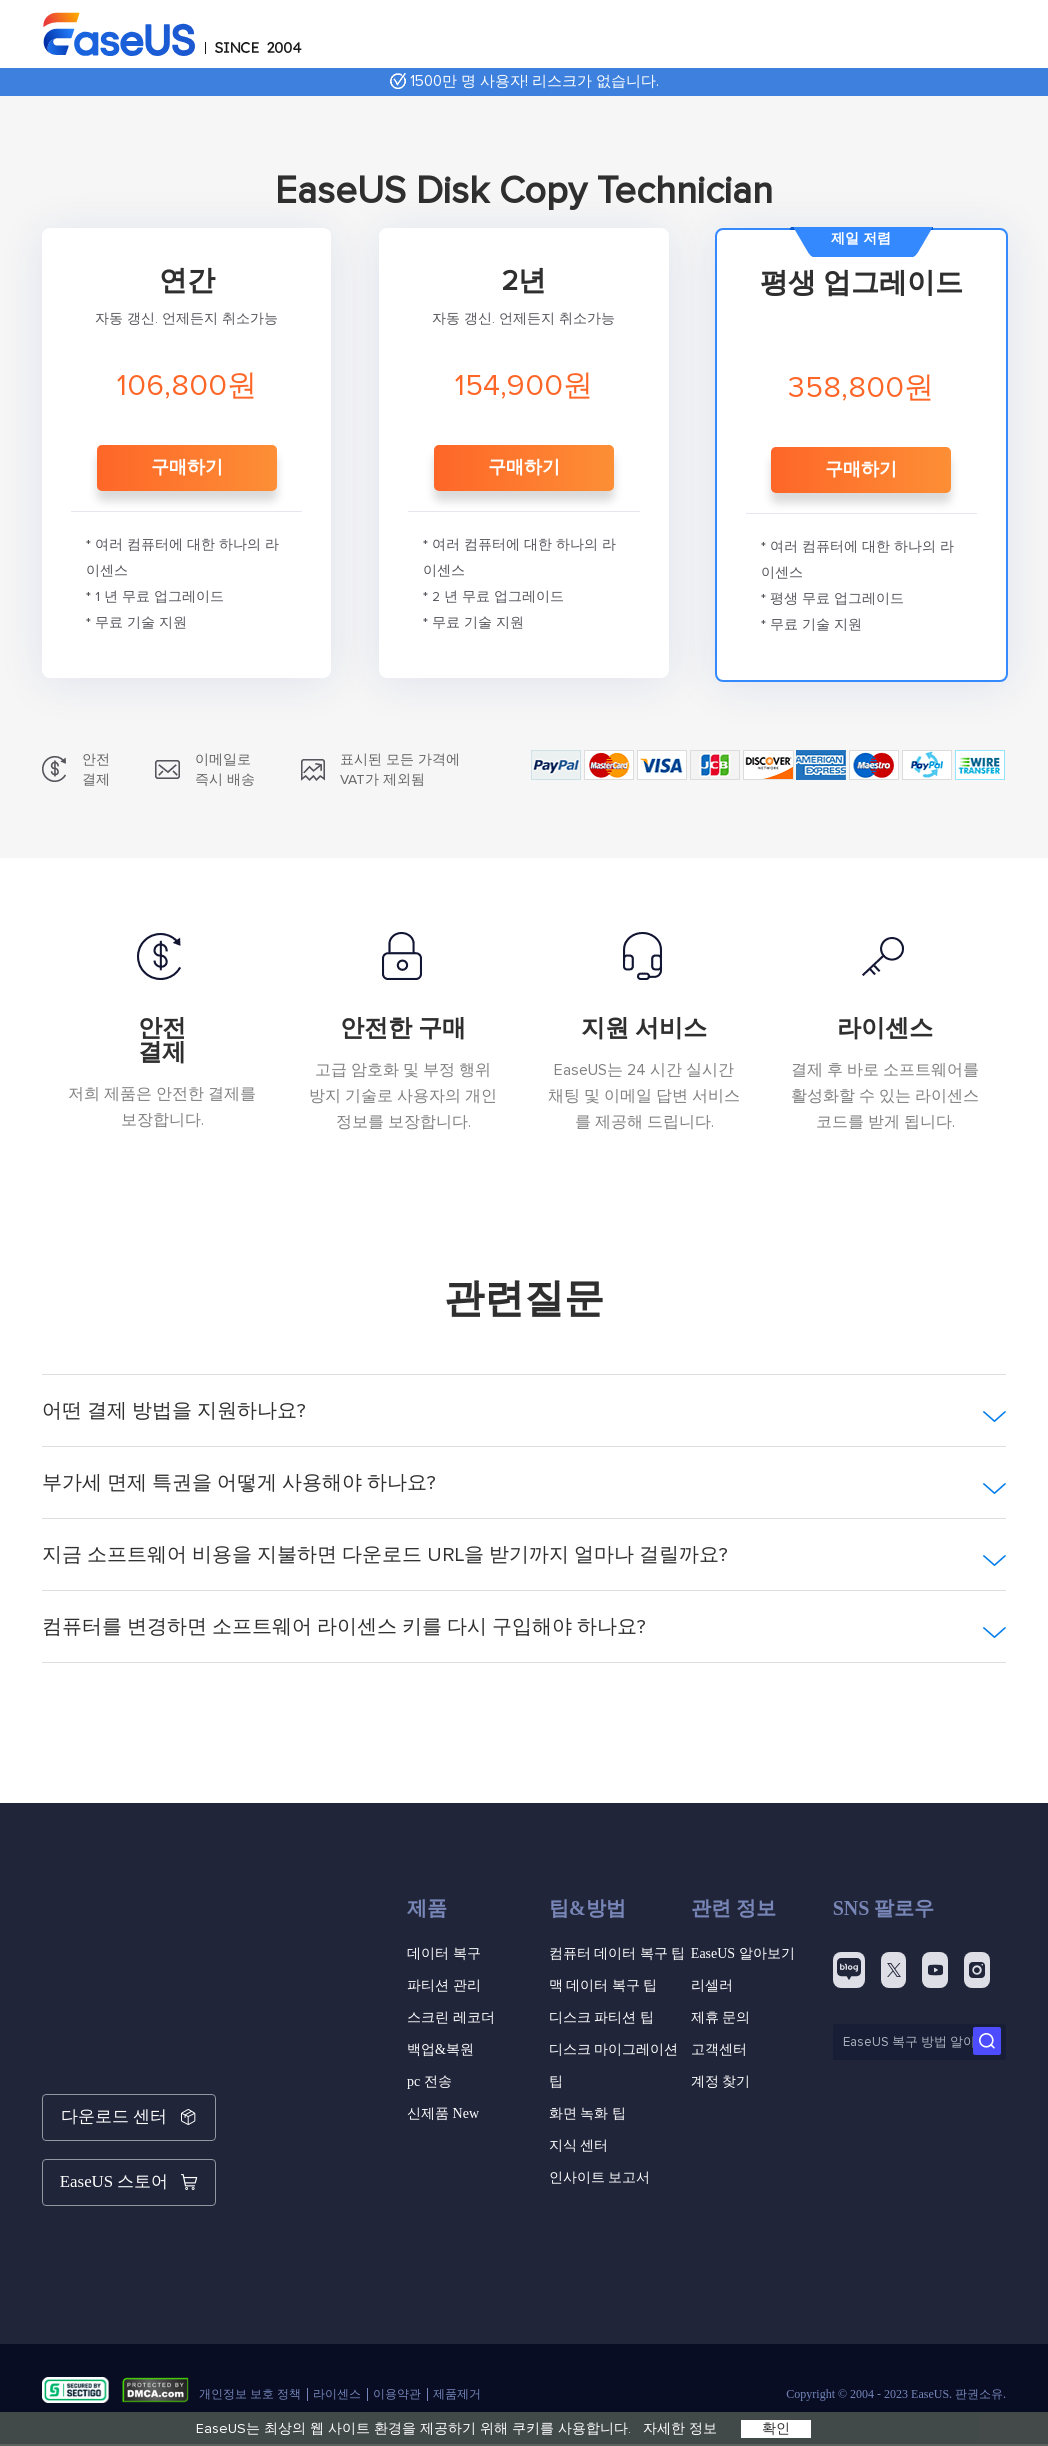 Image resolution: width=1048 pixels, height=2446 pixels. Describe the element at coordinates (719, 2049) in the screenshot. I see `고객센터` at that location.